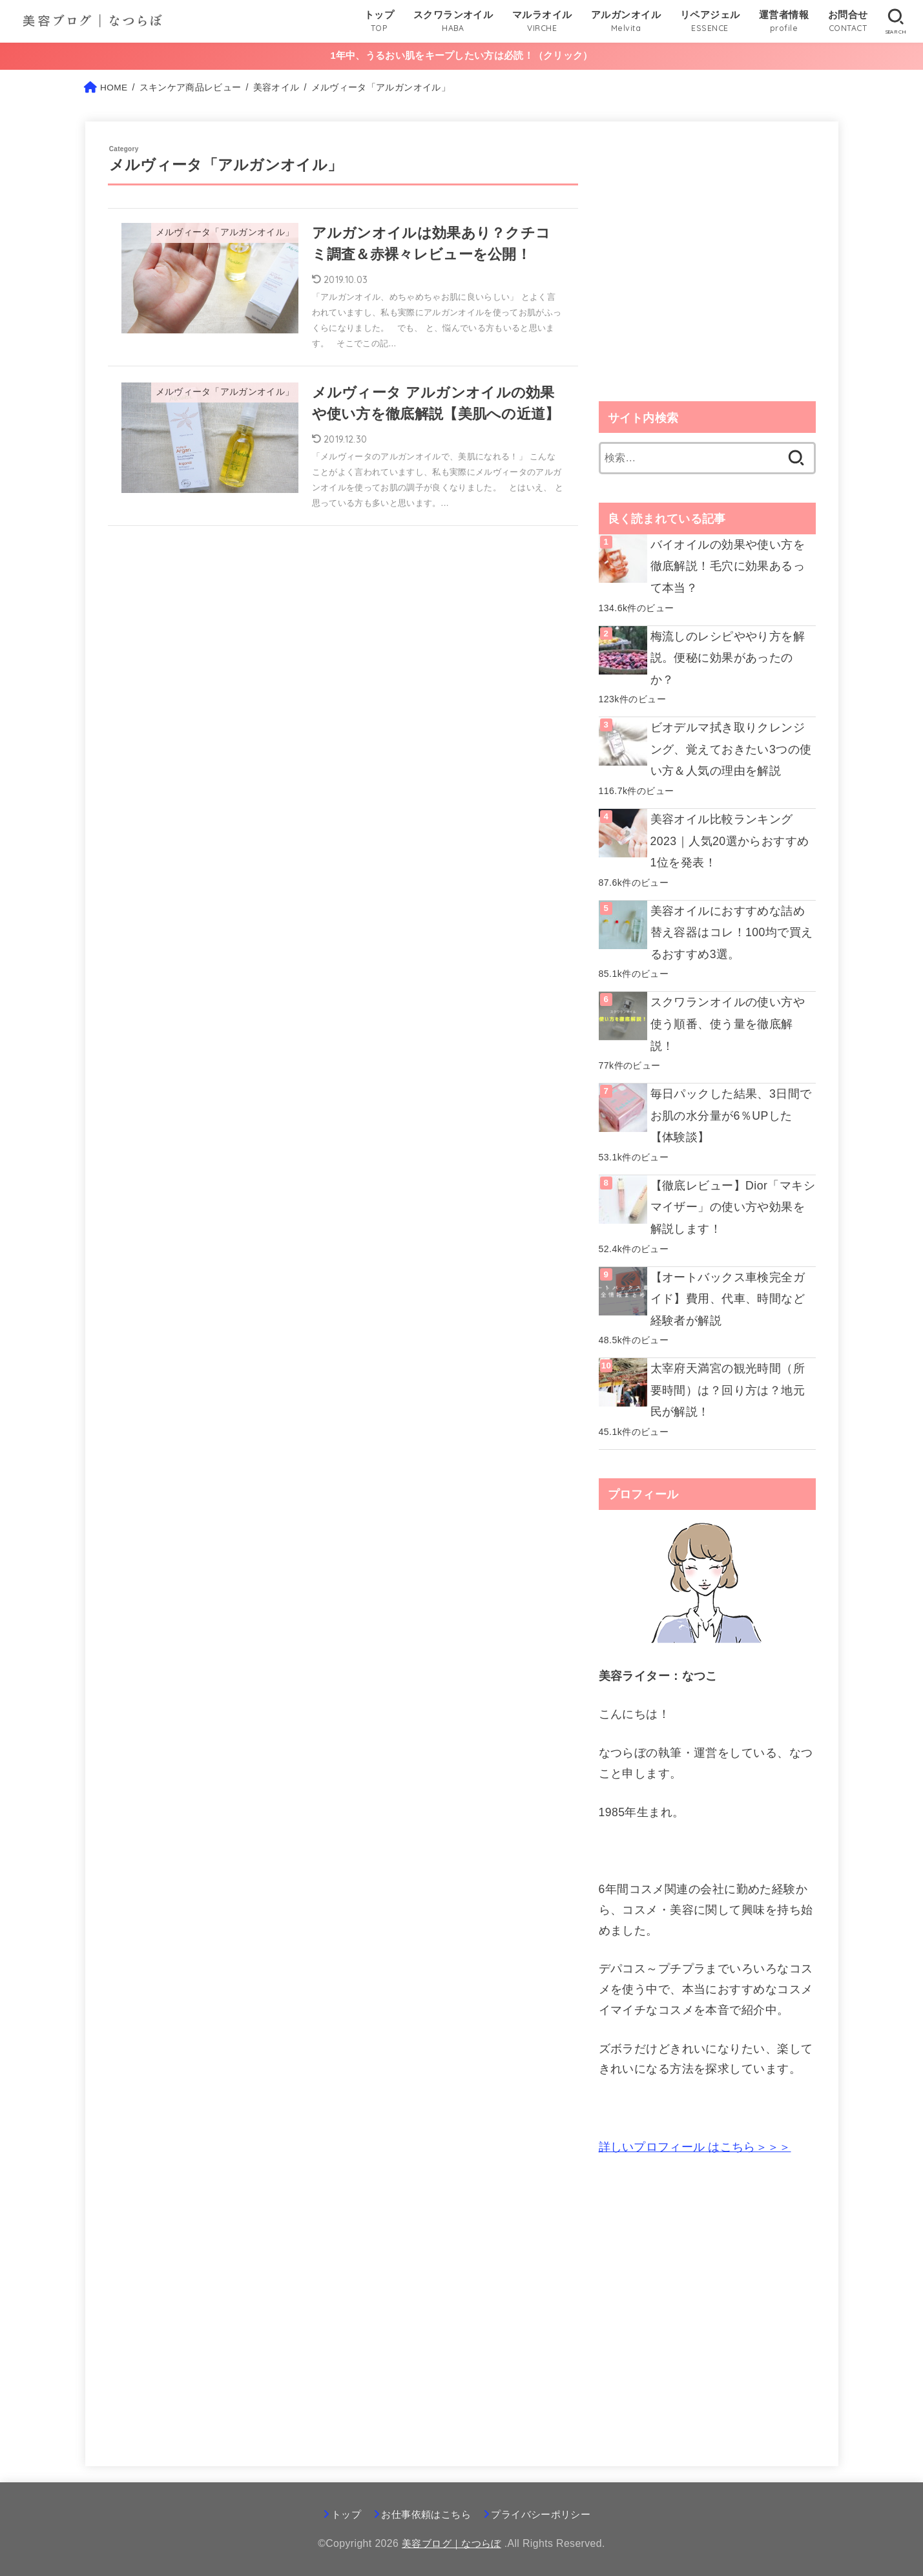 The height and width of the screenshot is (2576, 923). I want to click on 1年中、うるおい肌をキープしたい方は必読！（クリック）, so click(461, 58).